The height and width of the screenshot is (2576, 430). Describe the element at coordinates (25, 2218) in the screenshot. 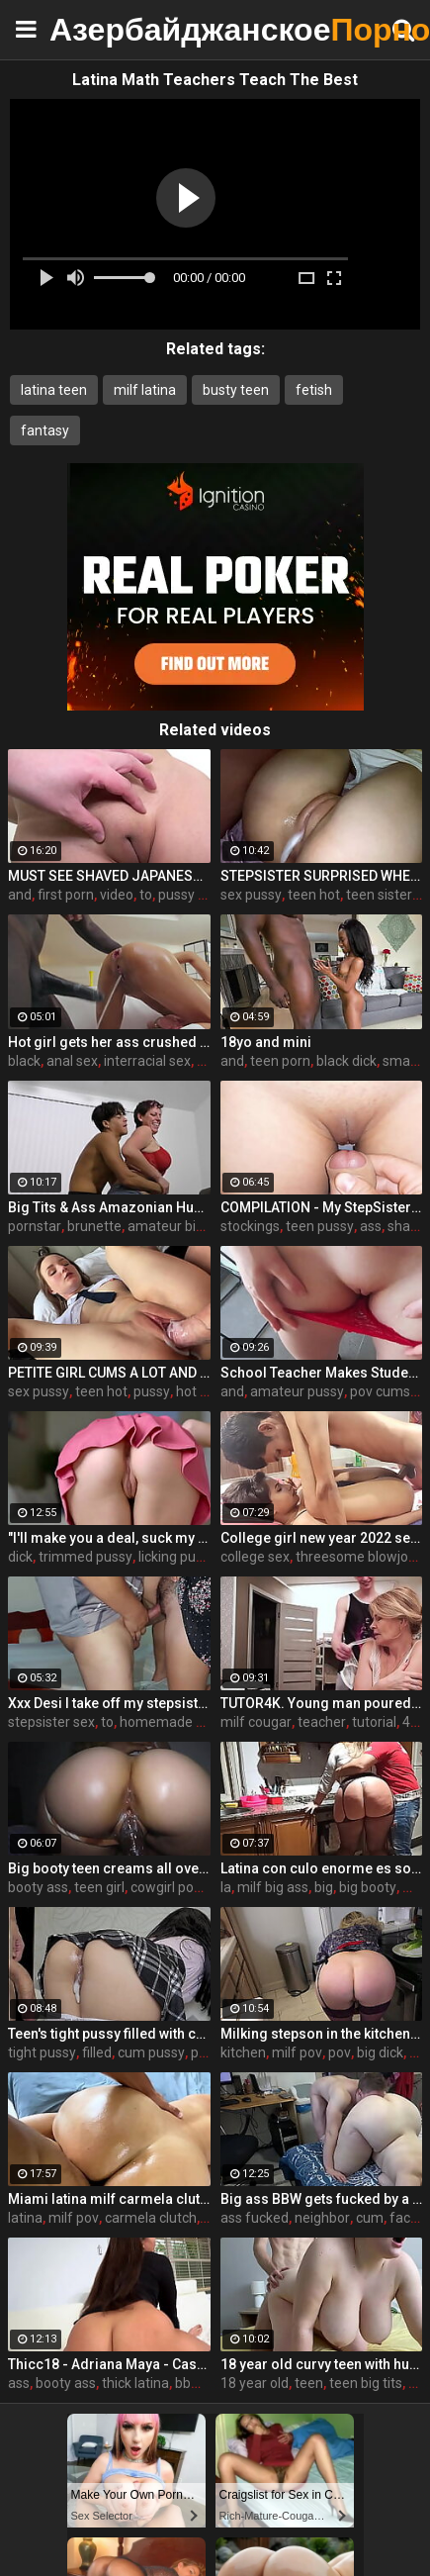

I see `latina` at that location.